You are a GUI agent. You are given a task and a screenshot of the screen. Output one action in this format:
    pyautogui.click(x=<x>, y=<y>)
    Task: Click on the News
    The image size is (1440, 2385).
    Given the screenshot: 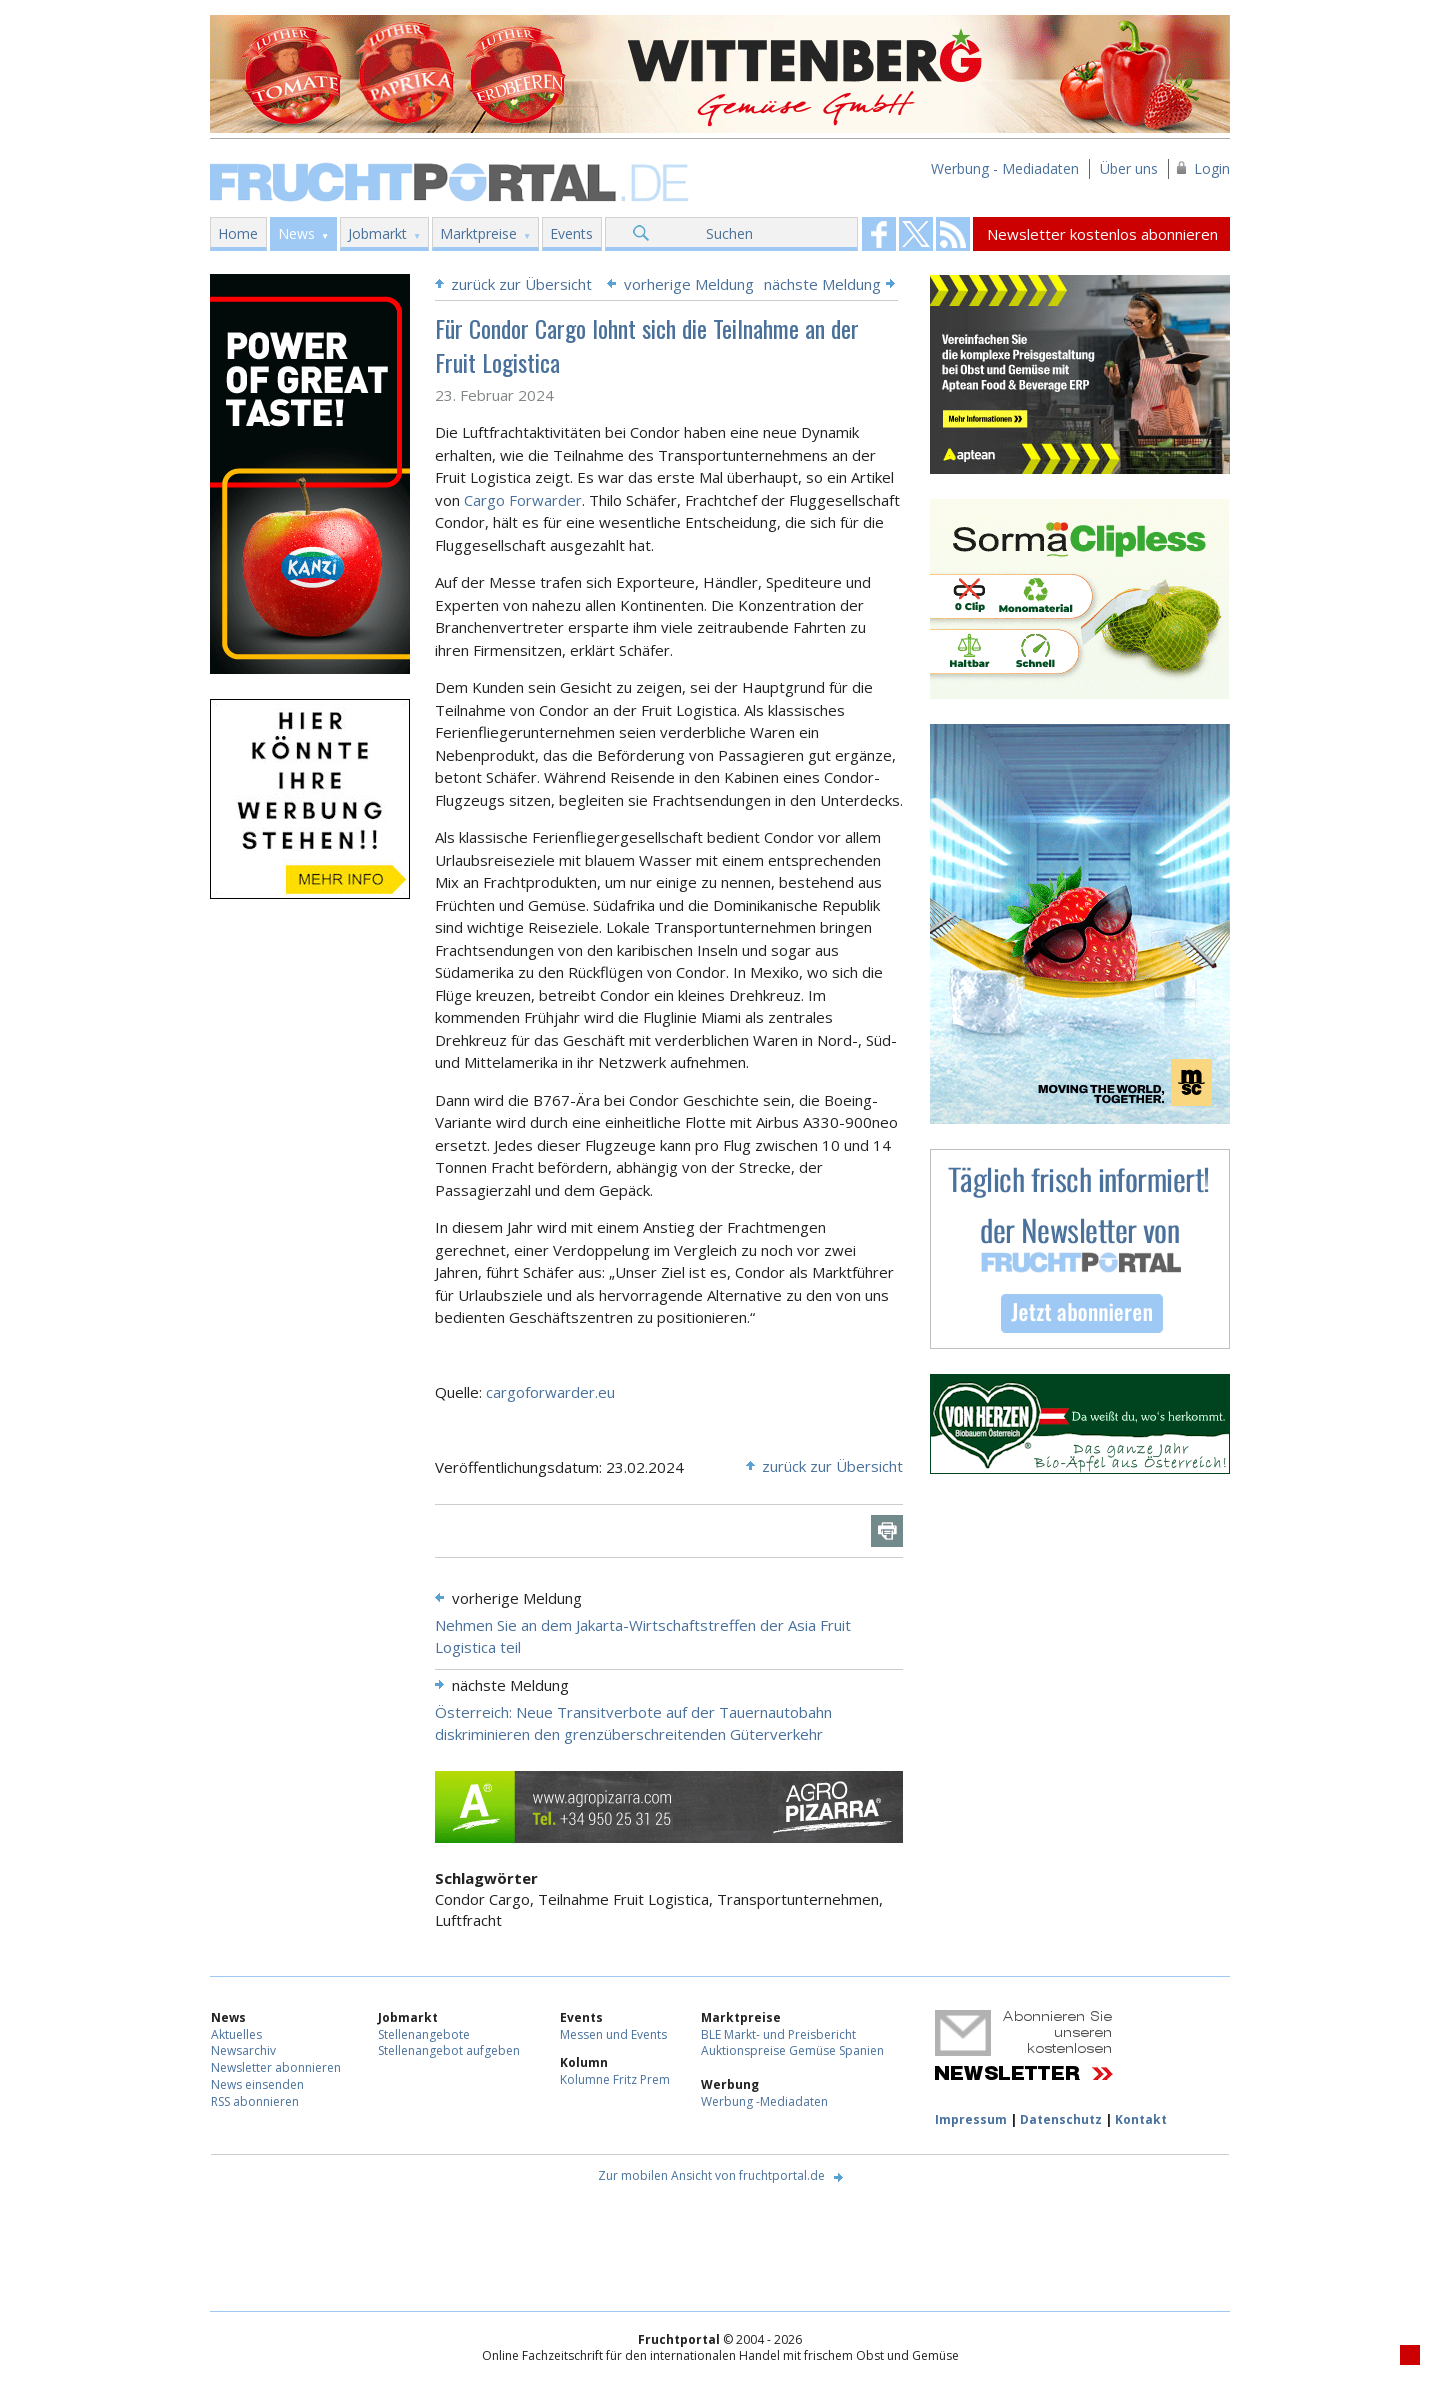 What is the action you would take?
    pyautogui.click(x=296, y=233)
    